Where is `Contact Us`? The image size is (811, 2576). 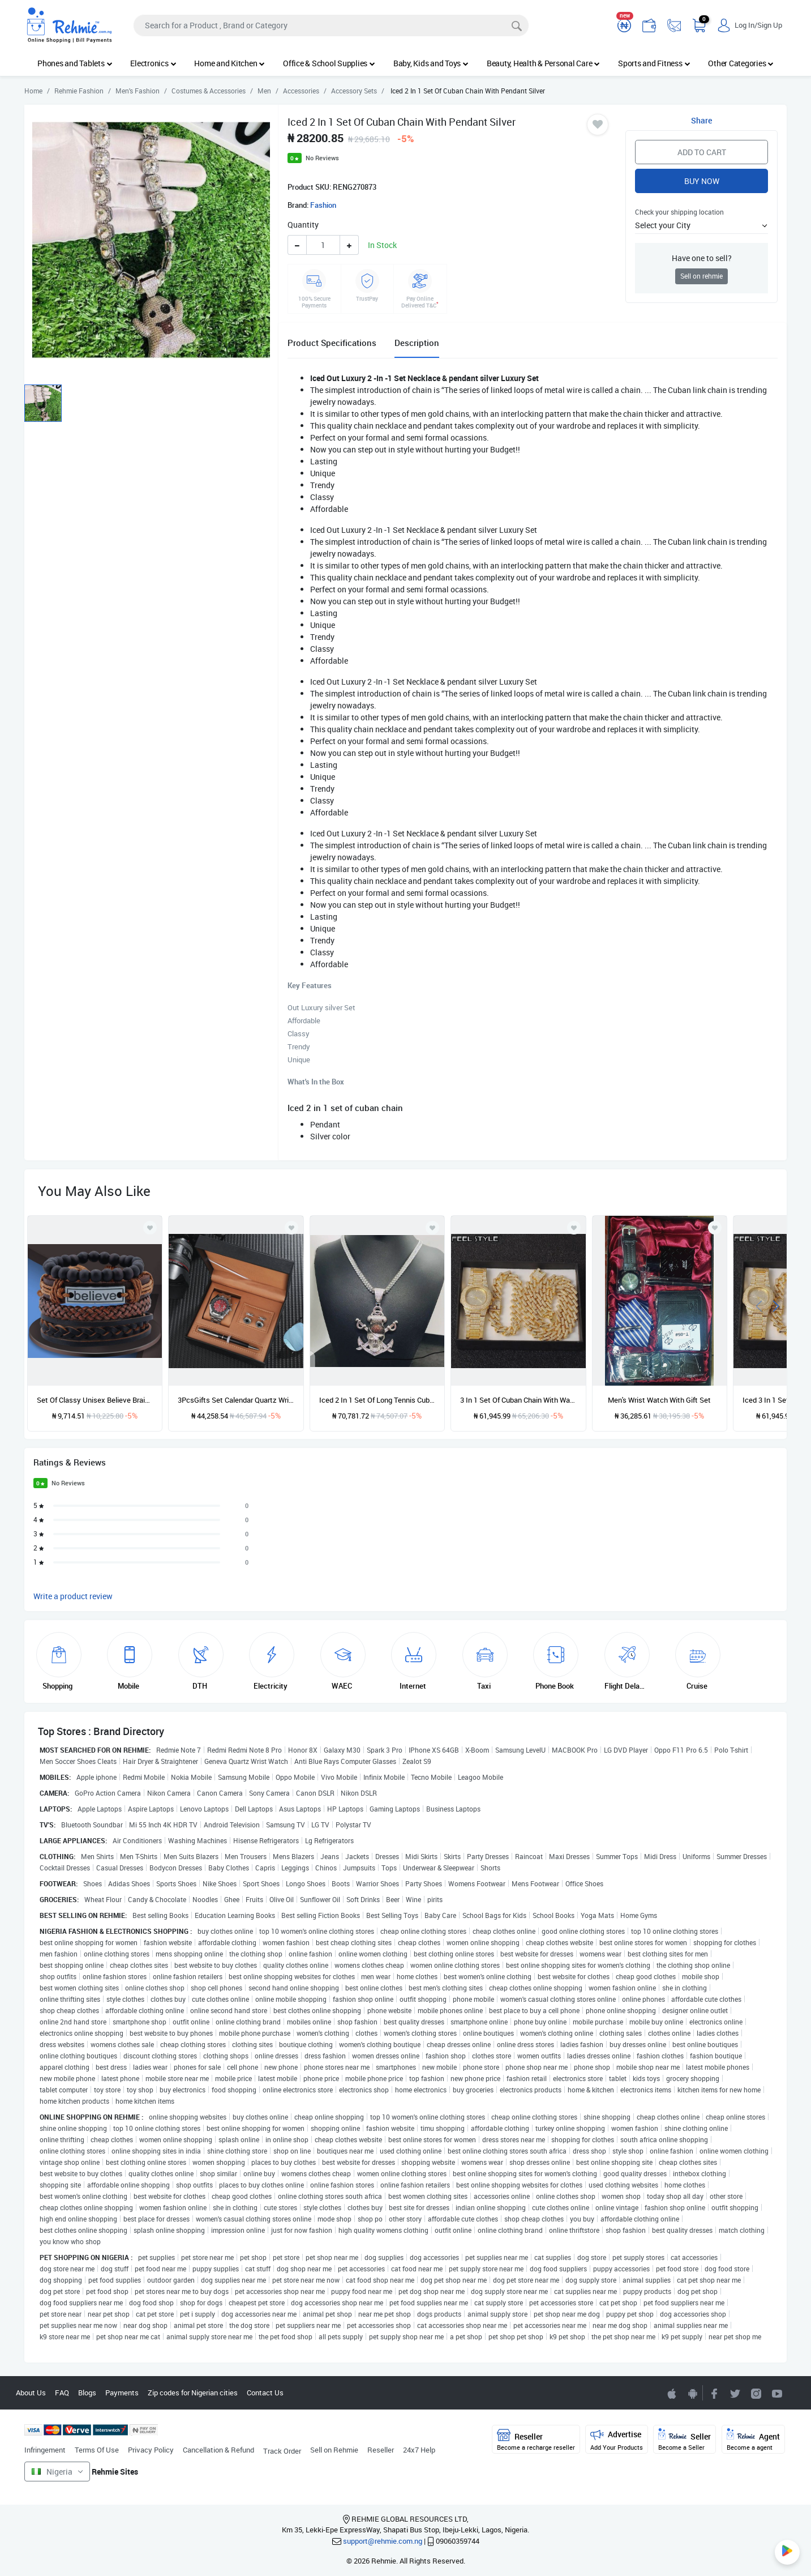 Contact Us is located at coordinates (265, 2392).